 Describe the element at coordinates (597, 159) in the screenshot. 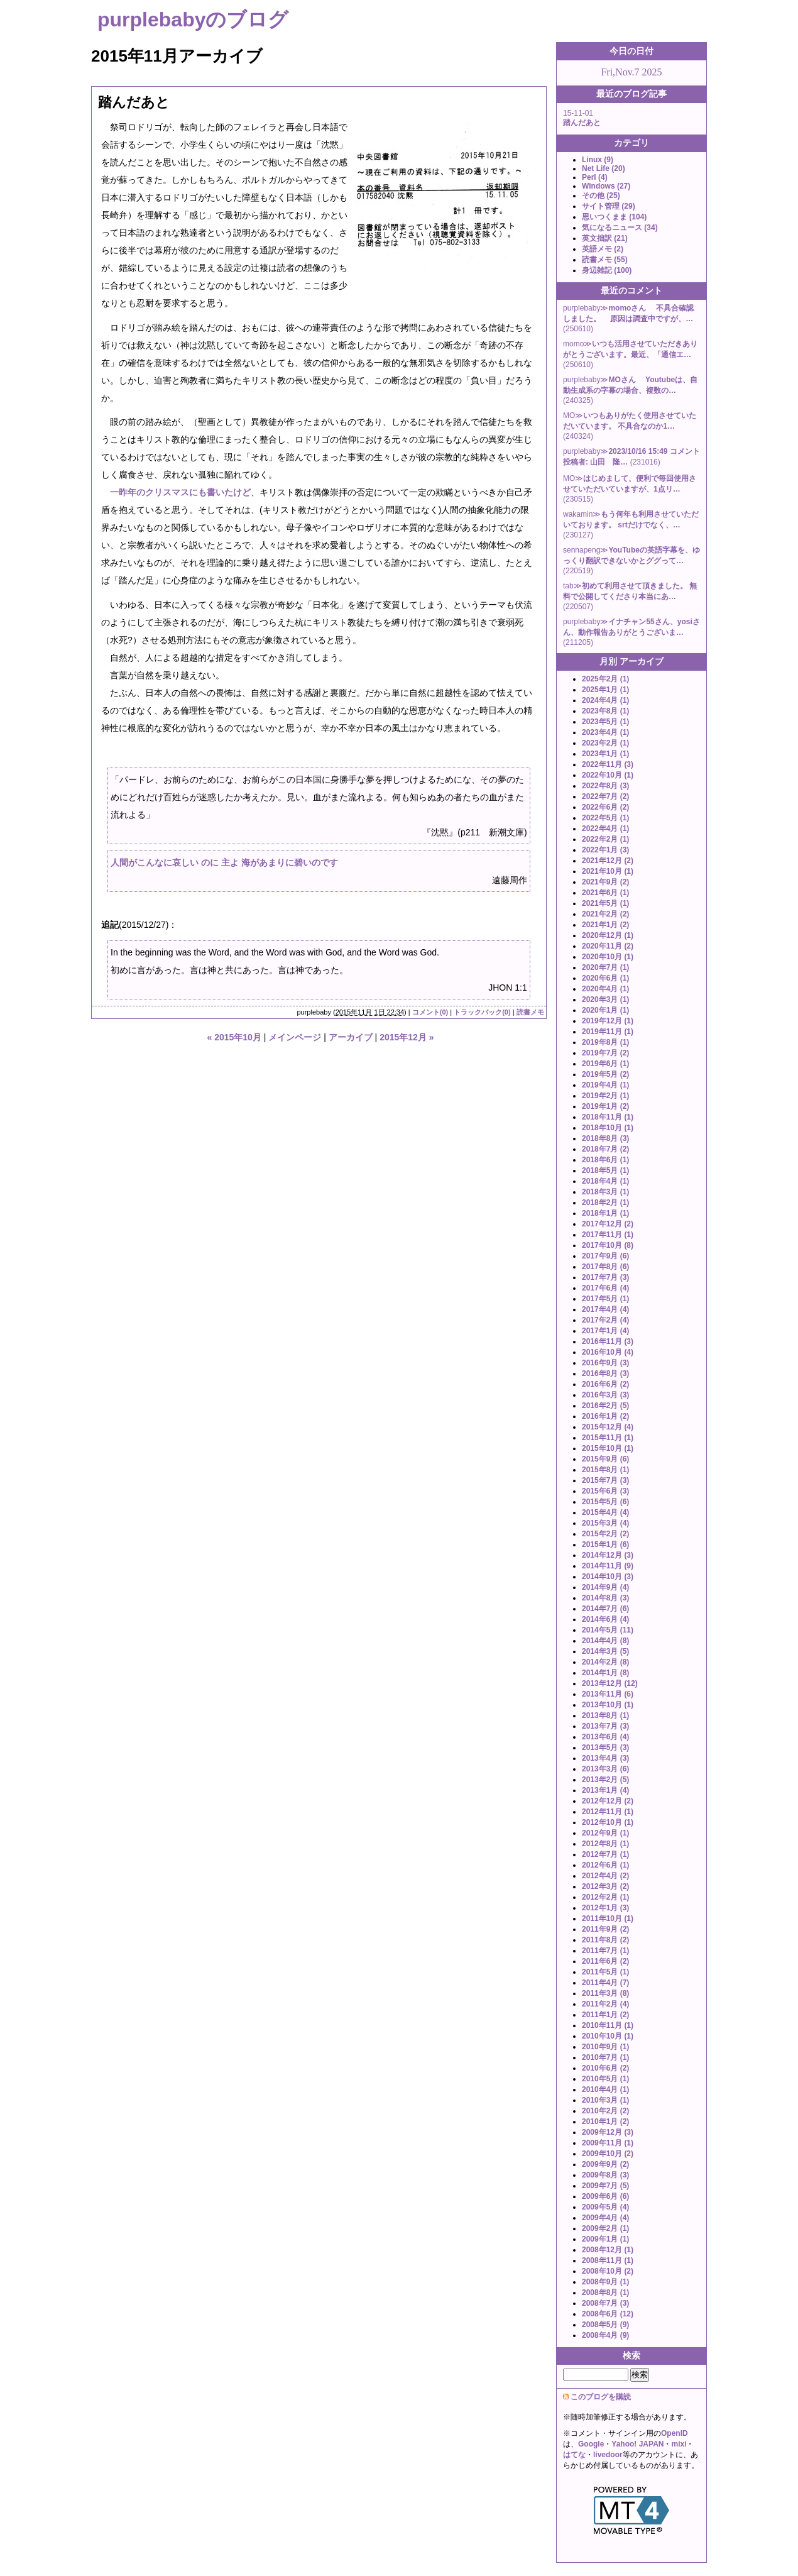

I see `Linux (9)` at that location.